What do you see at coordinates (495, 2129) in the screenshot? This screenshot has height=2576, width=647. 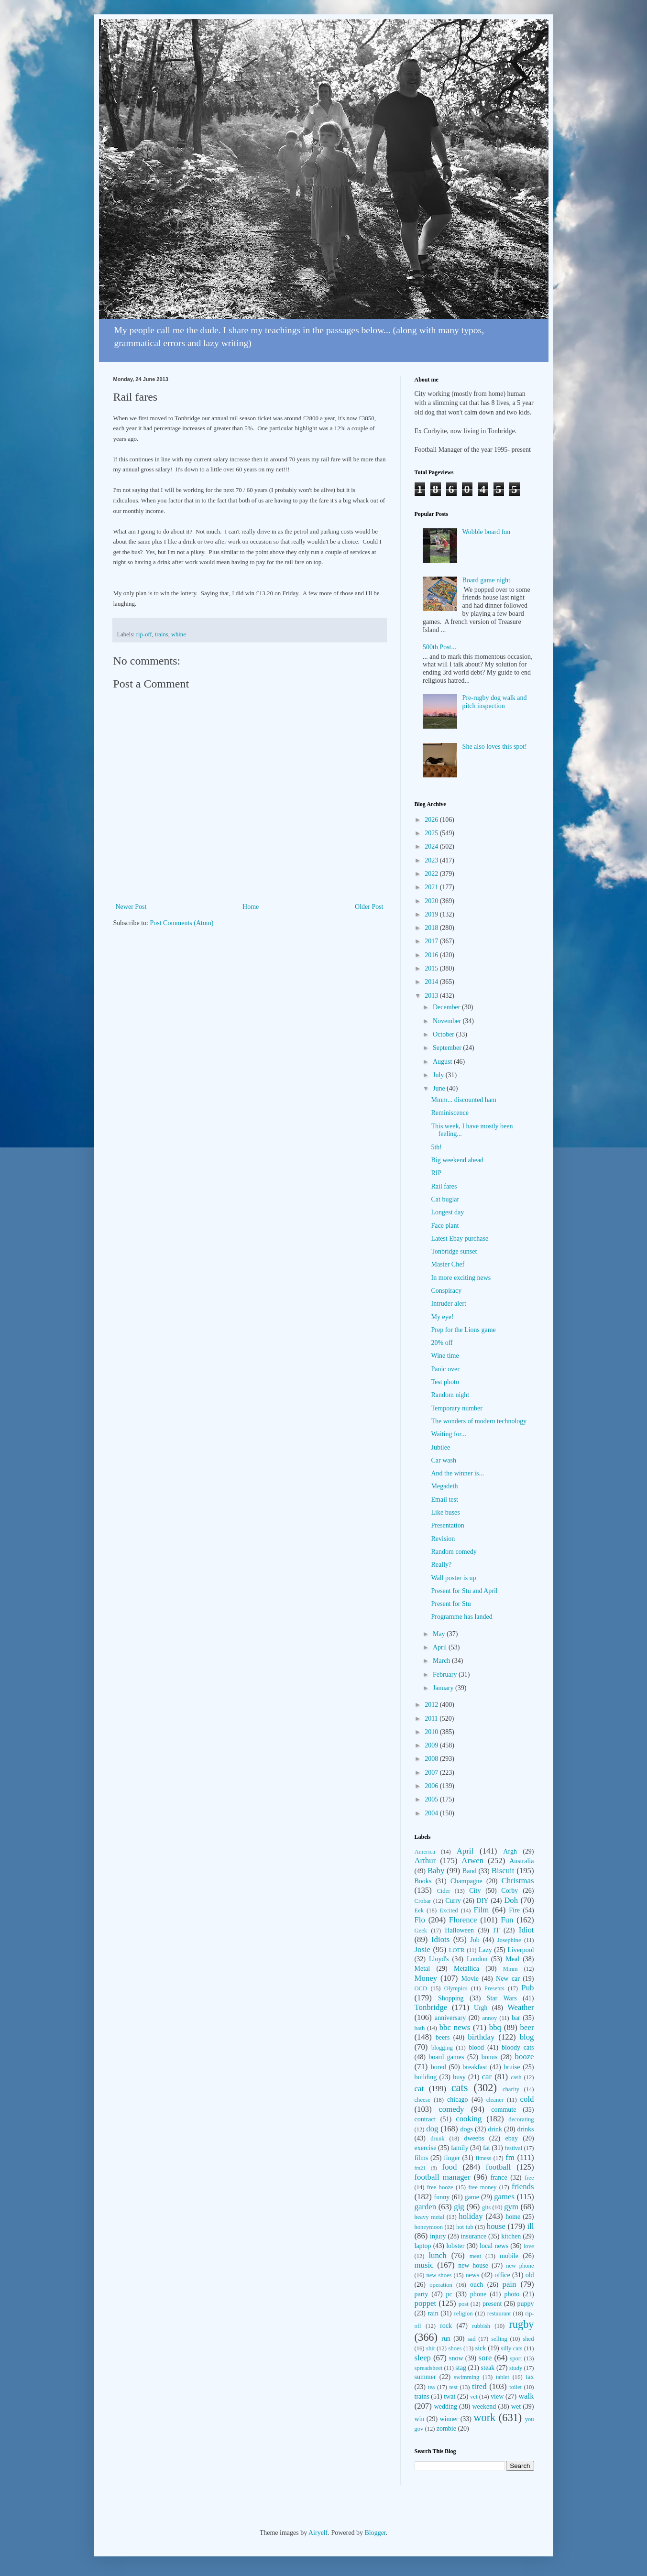 I see `drink` at bounding box center [495, 2129].